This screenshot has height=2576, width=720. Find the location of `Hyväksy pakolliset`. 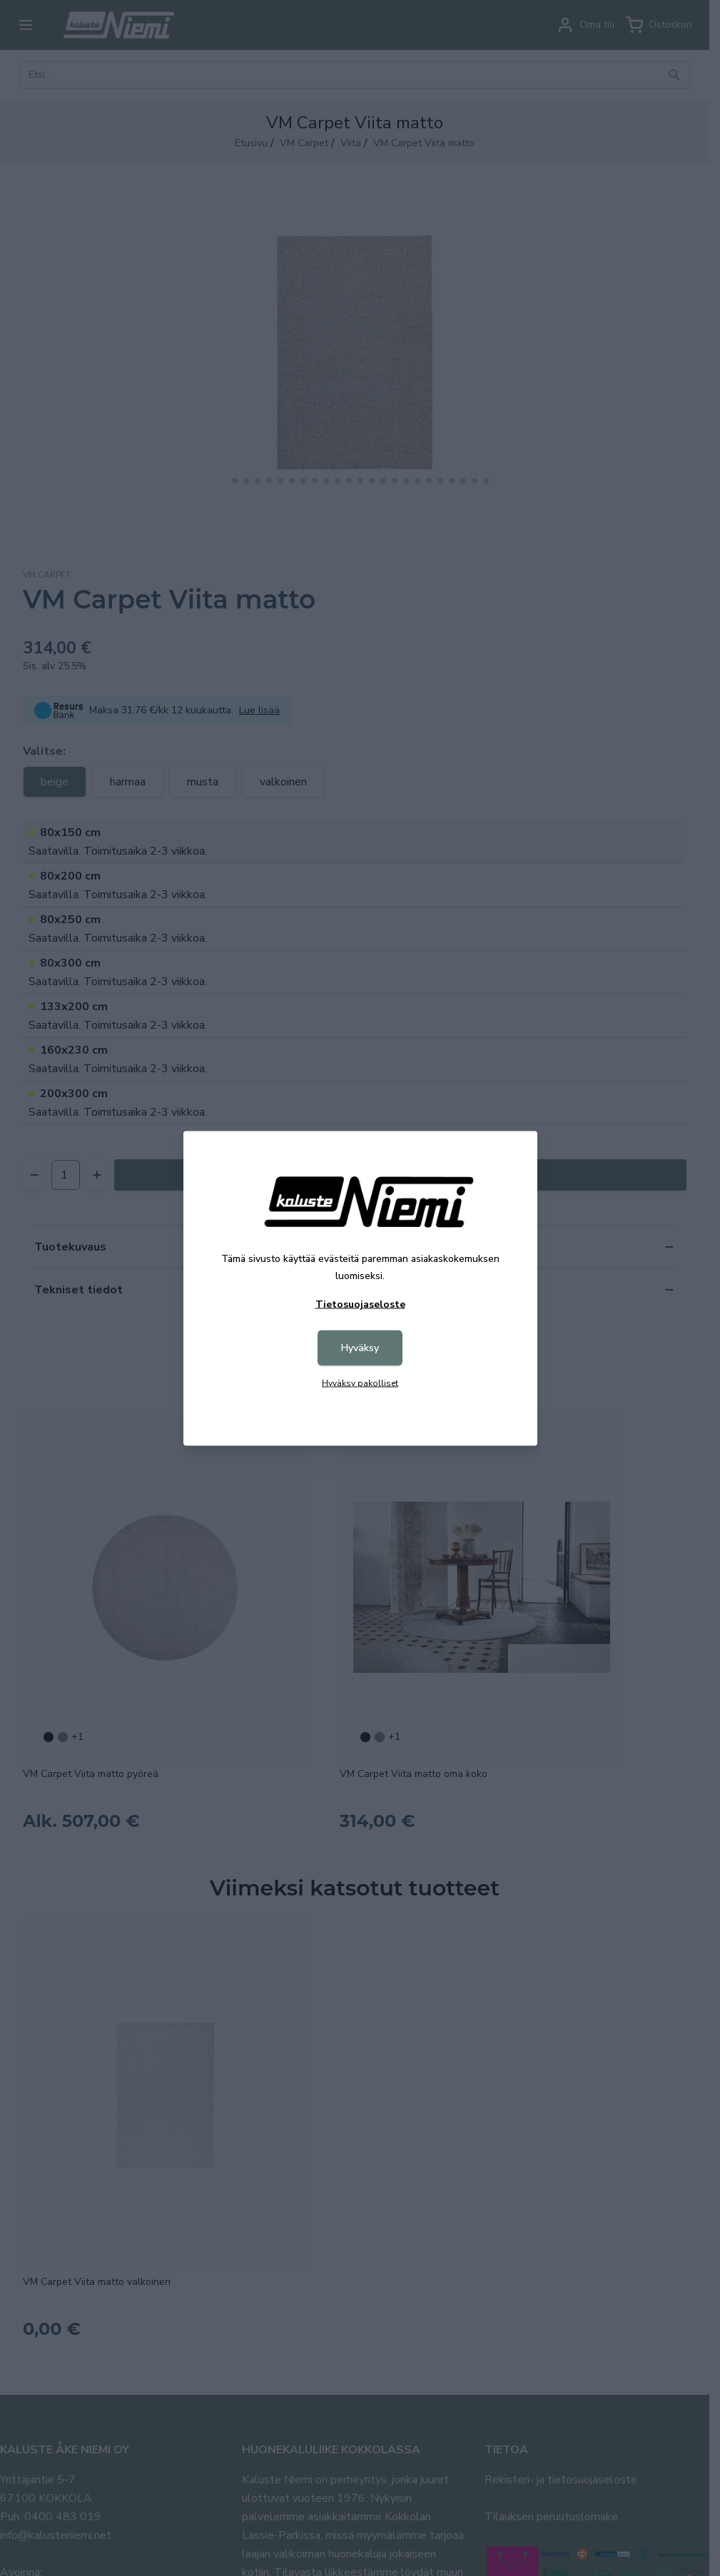

Hyväksy pakolliset is located at coordinates (360, 1382).